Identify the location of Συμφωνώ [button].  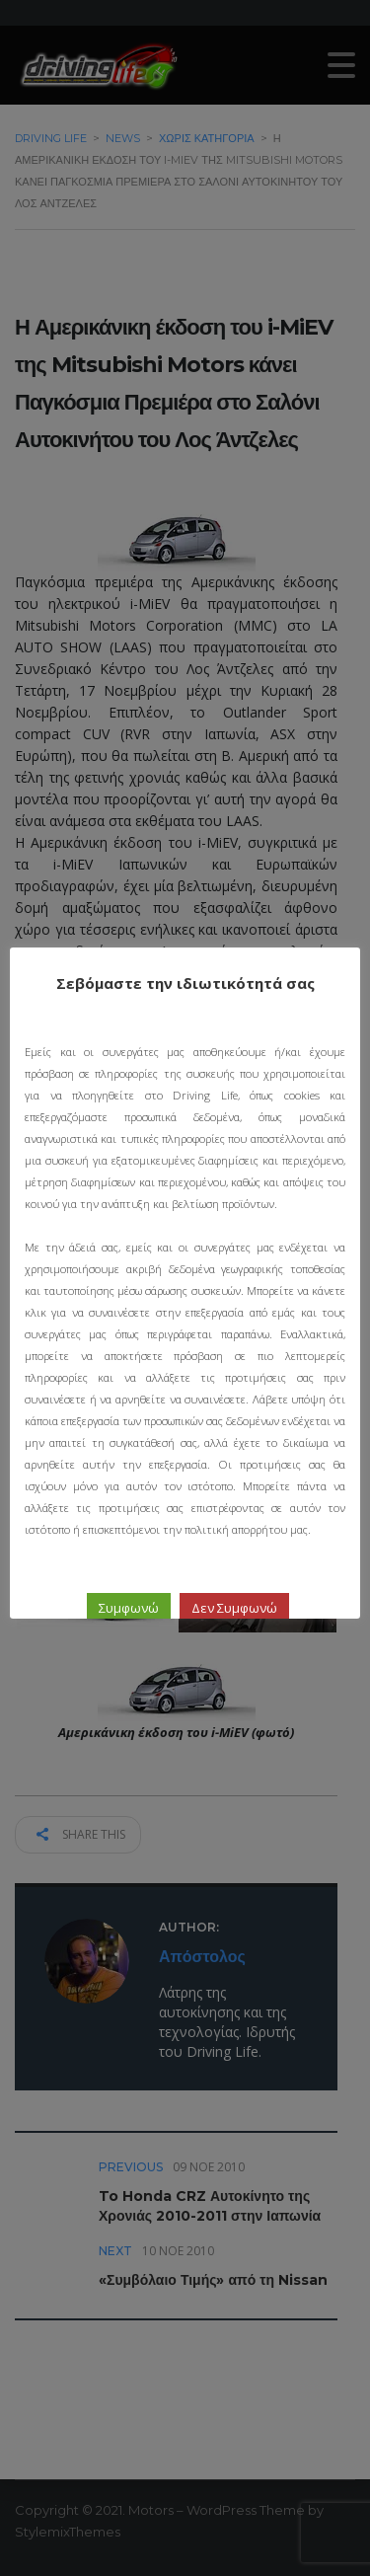
(129, 1608).